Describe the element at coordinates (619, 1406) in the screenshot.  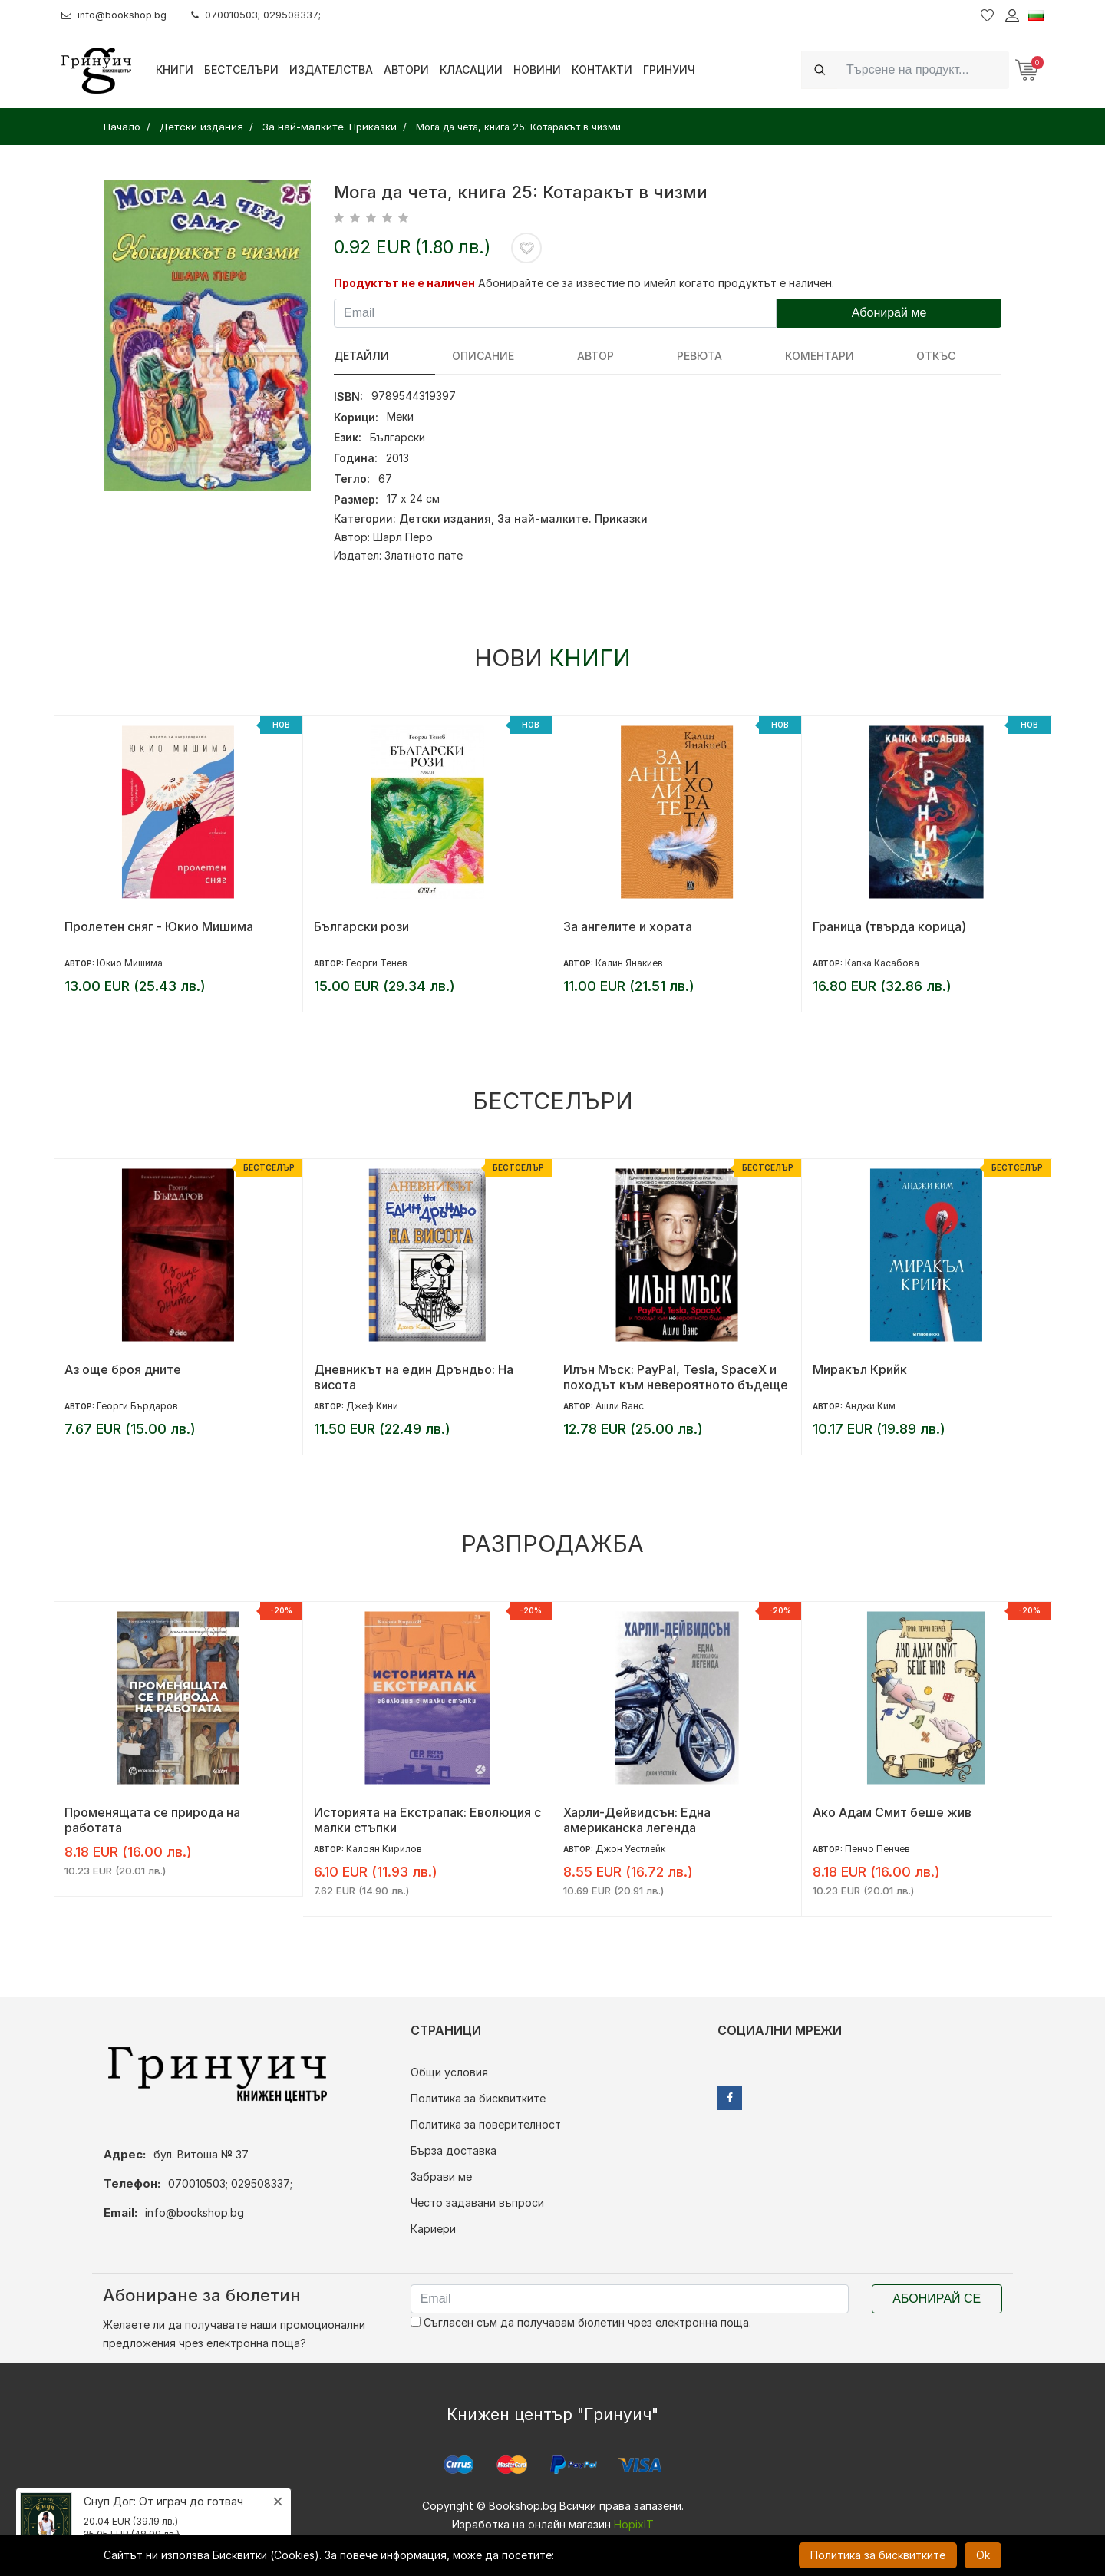
I see `Ашли Ванс` at that location.